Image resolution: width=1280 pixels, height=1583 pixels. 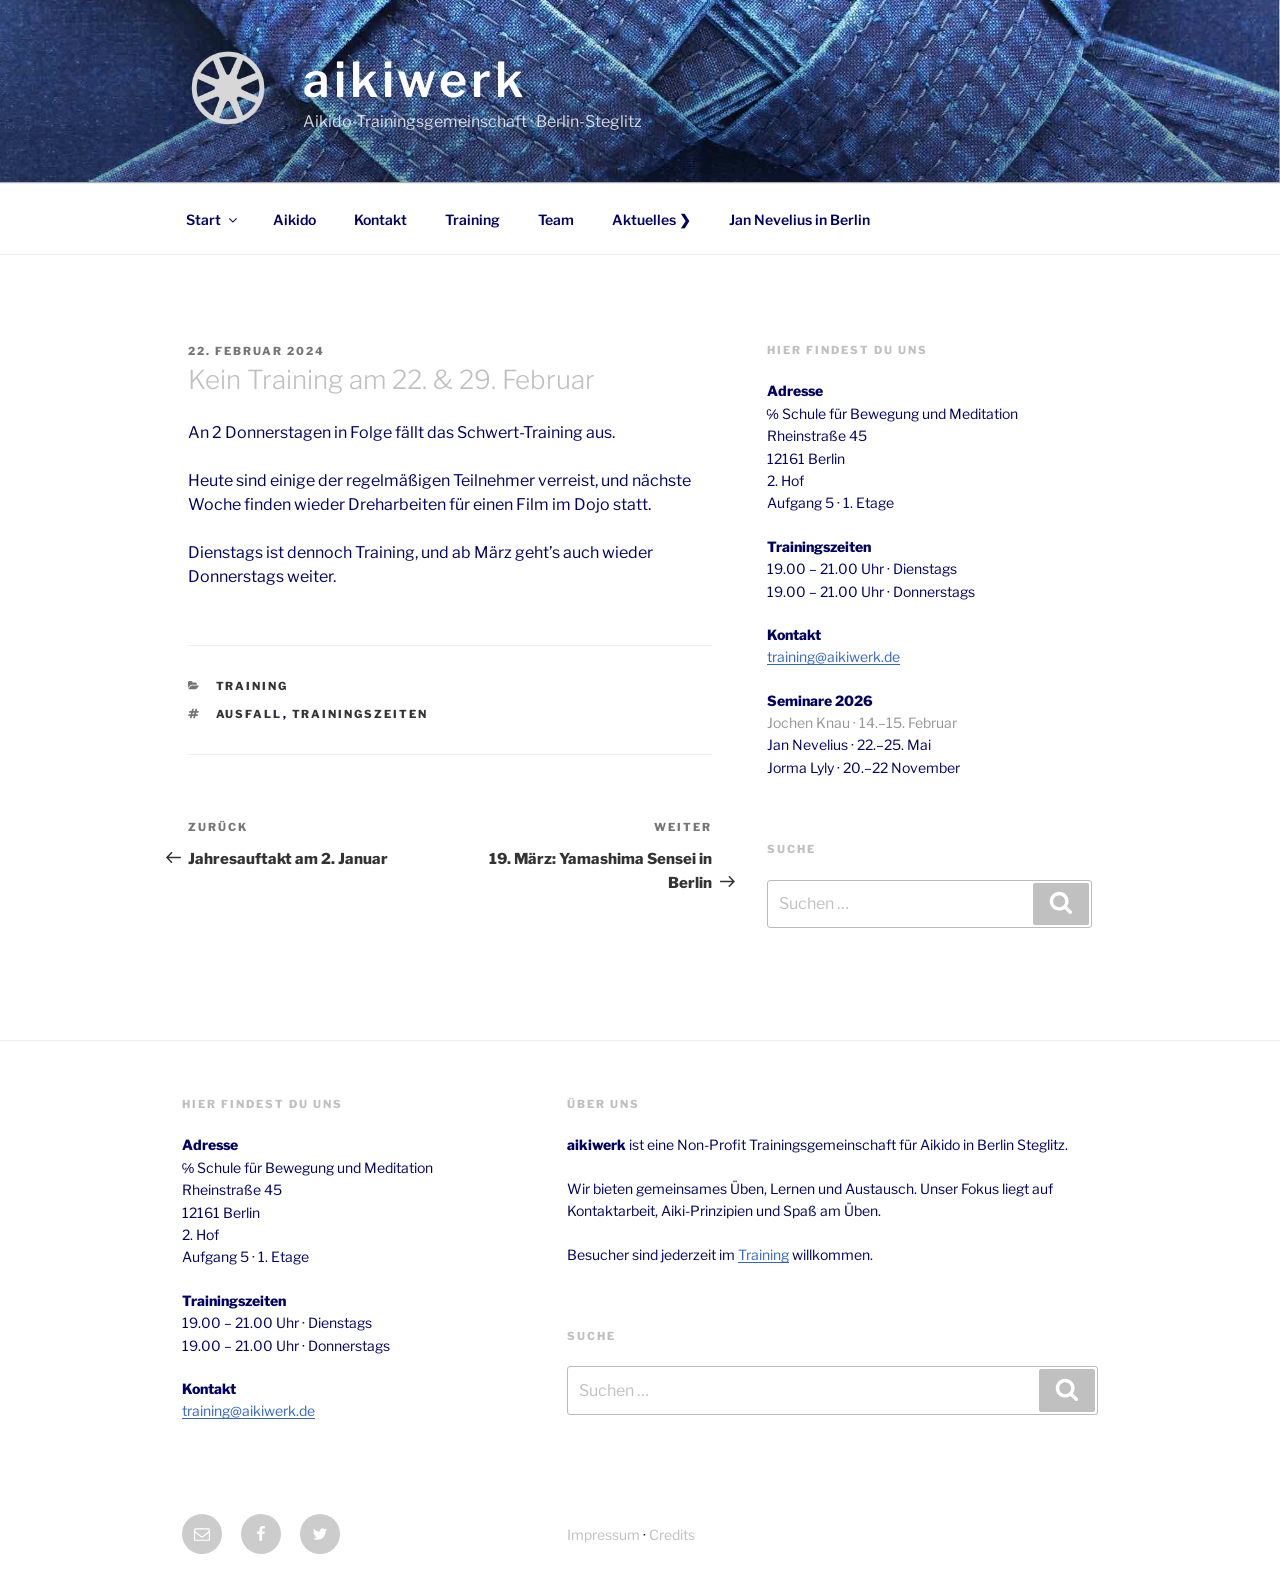 What do you see at coordinates (651, 219) in the screenshot?
I see `Aktuelles ❯` at bounding box center [651, 219].